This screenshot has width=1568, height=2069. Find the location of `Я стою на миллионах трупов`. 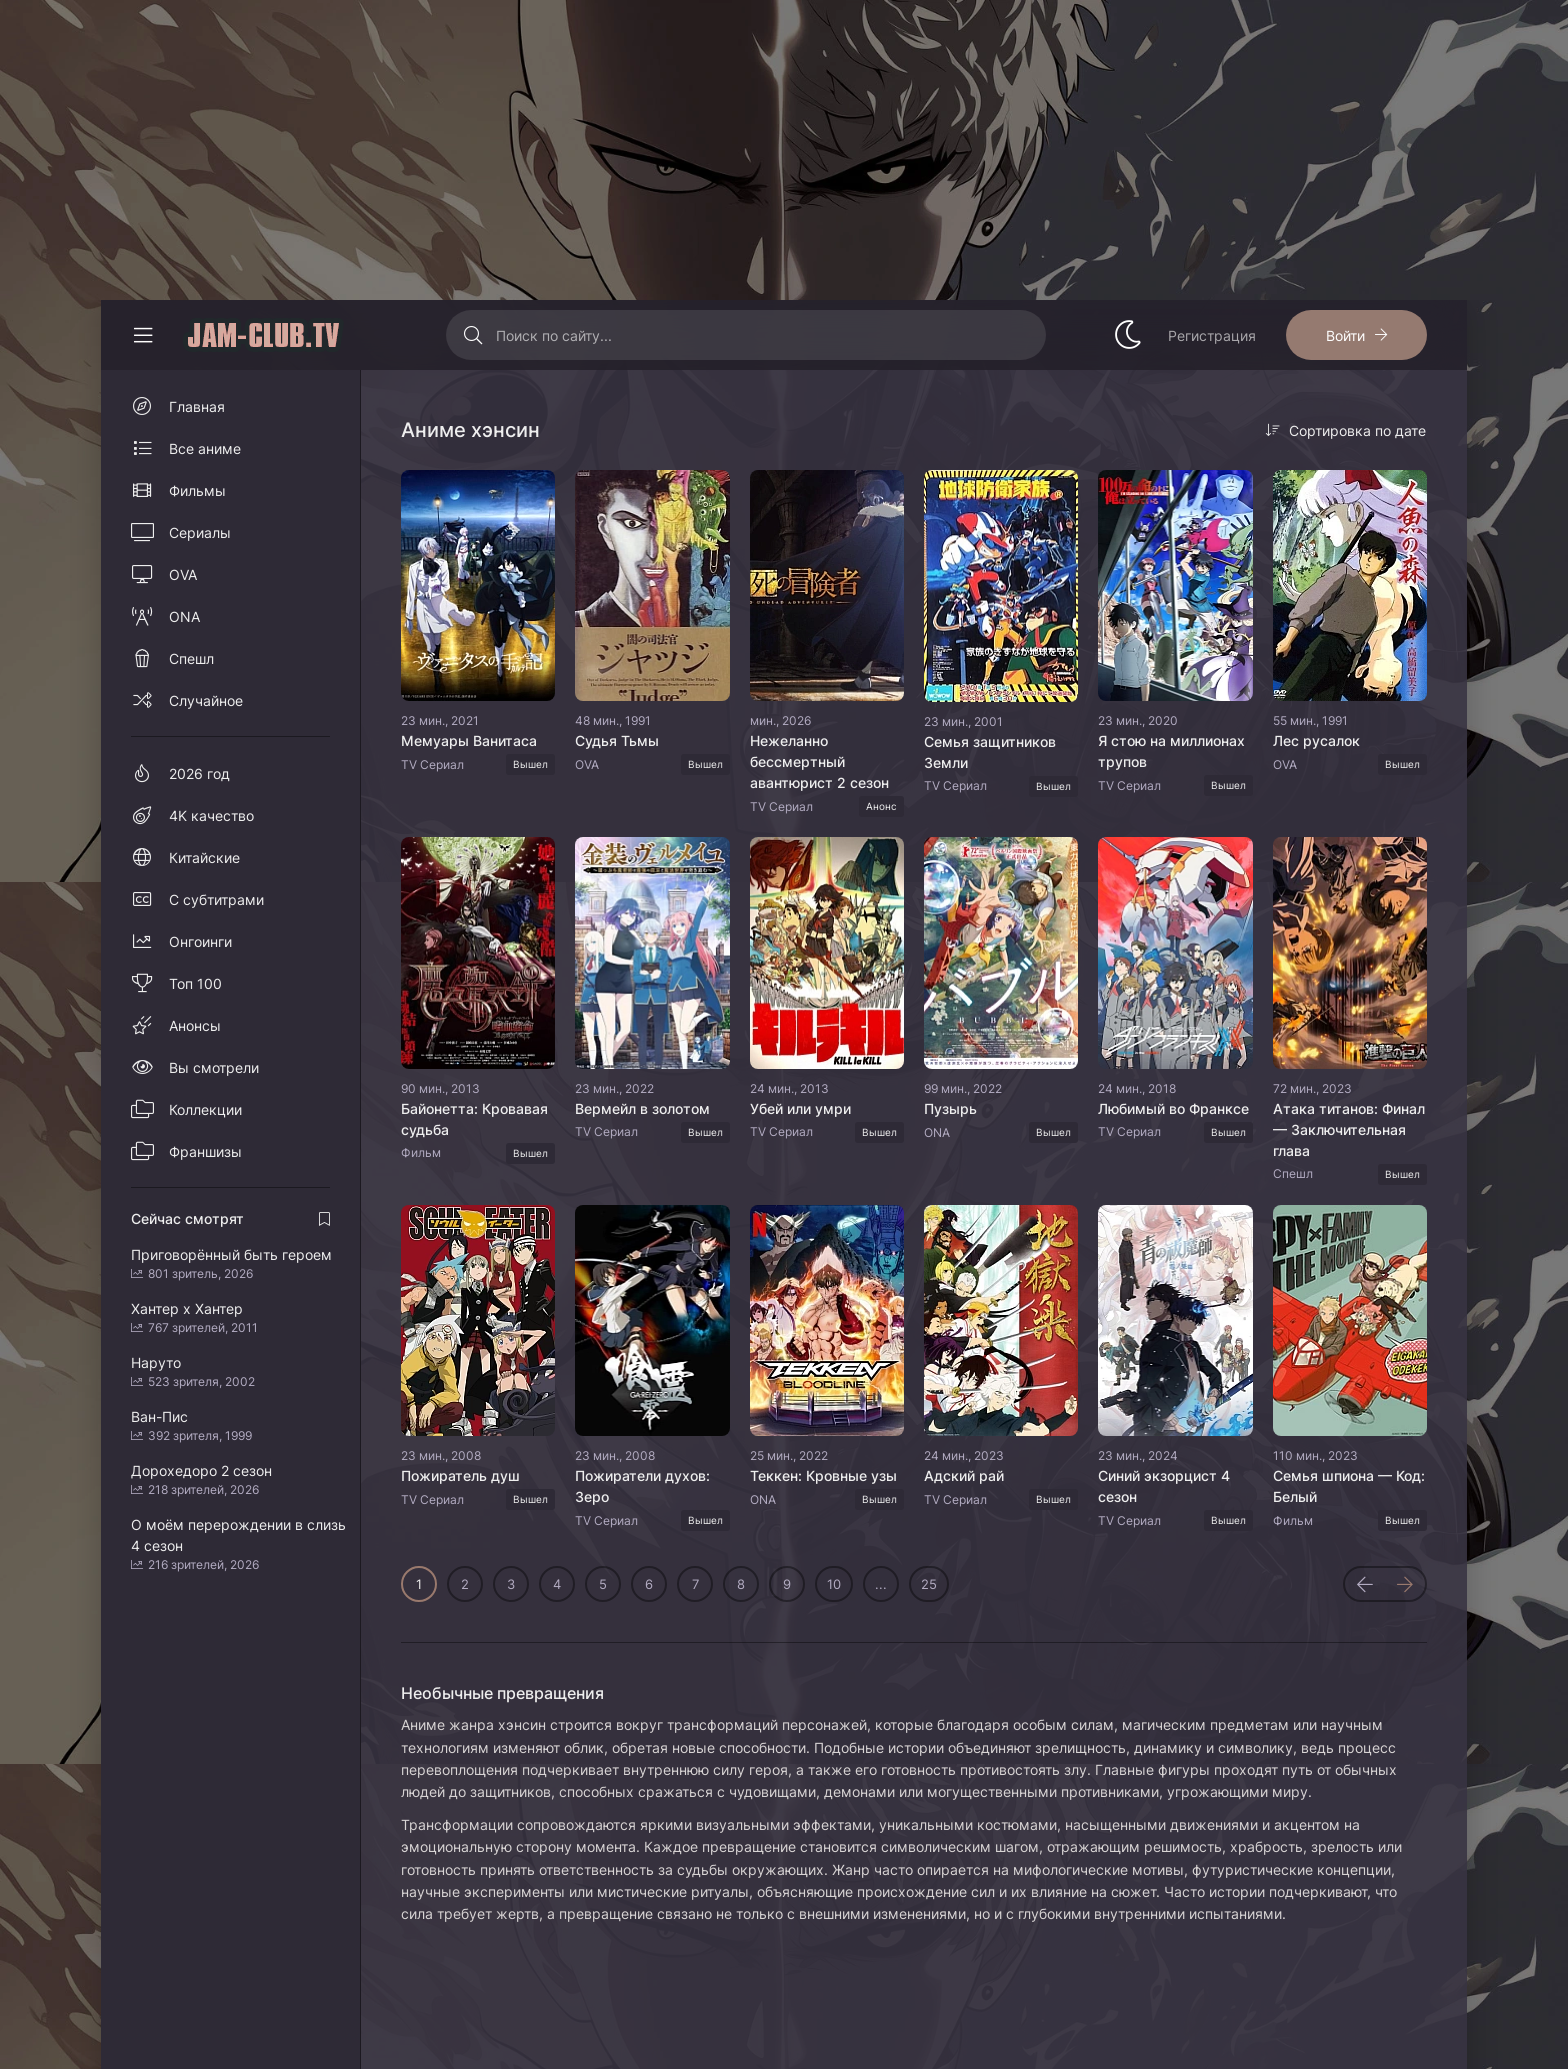

Я стою на миллионах трупов is located at coordinates (1171, 751).